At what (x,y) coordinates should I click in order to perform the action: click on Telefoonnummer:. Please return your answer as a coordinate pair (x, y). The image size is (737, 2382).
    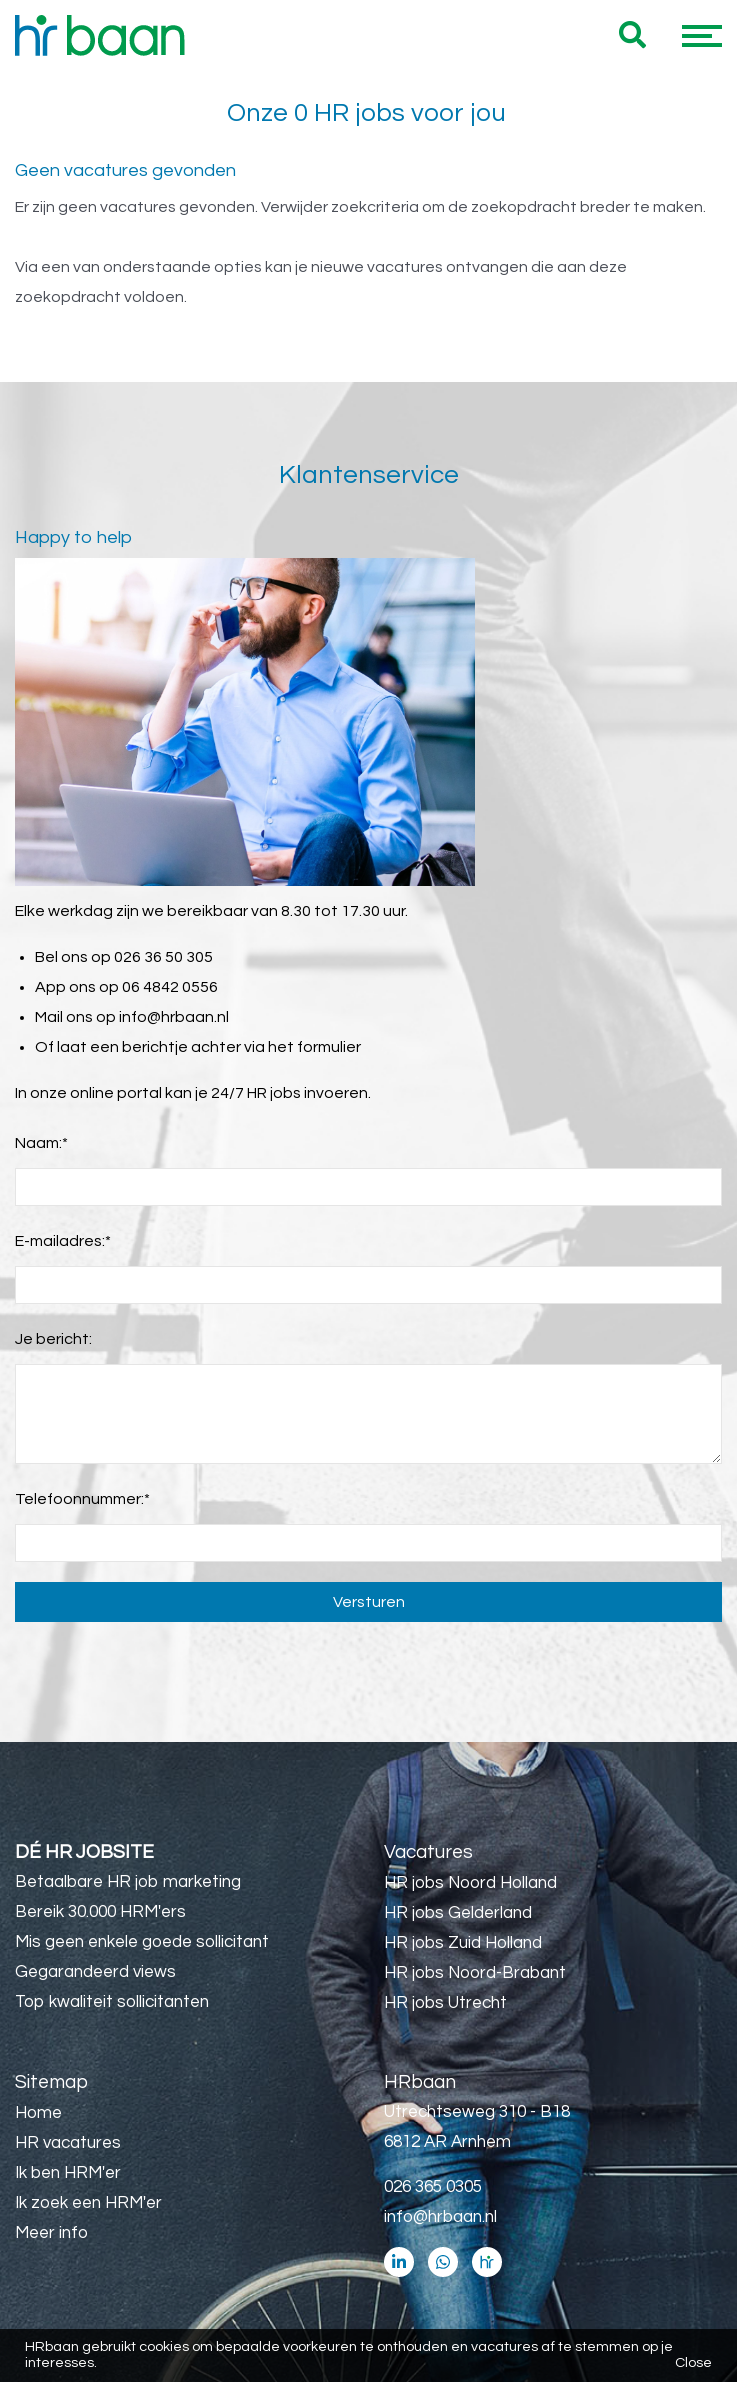
    Looking at the image, I should click on (82, 1499).